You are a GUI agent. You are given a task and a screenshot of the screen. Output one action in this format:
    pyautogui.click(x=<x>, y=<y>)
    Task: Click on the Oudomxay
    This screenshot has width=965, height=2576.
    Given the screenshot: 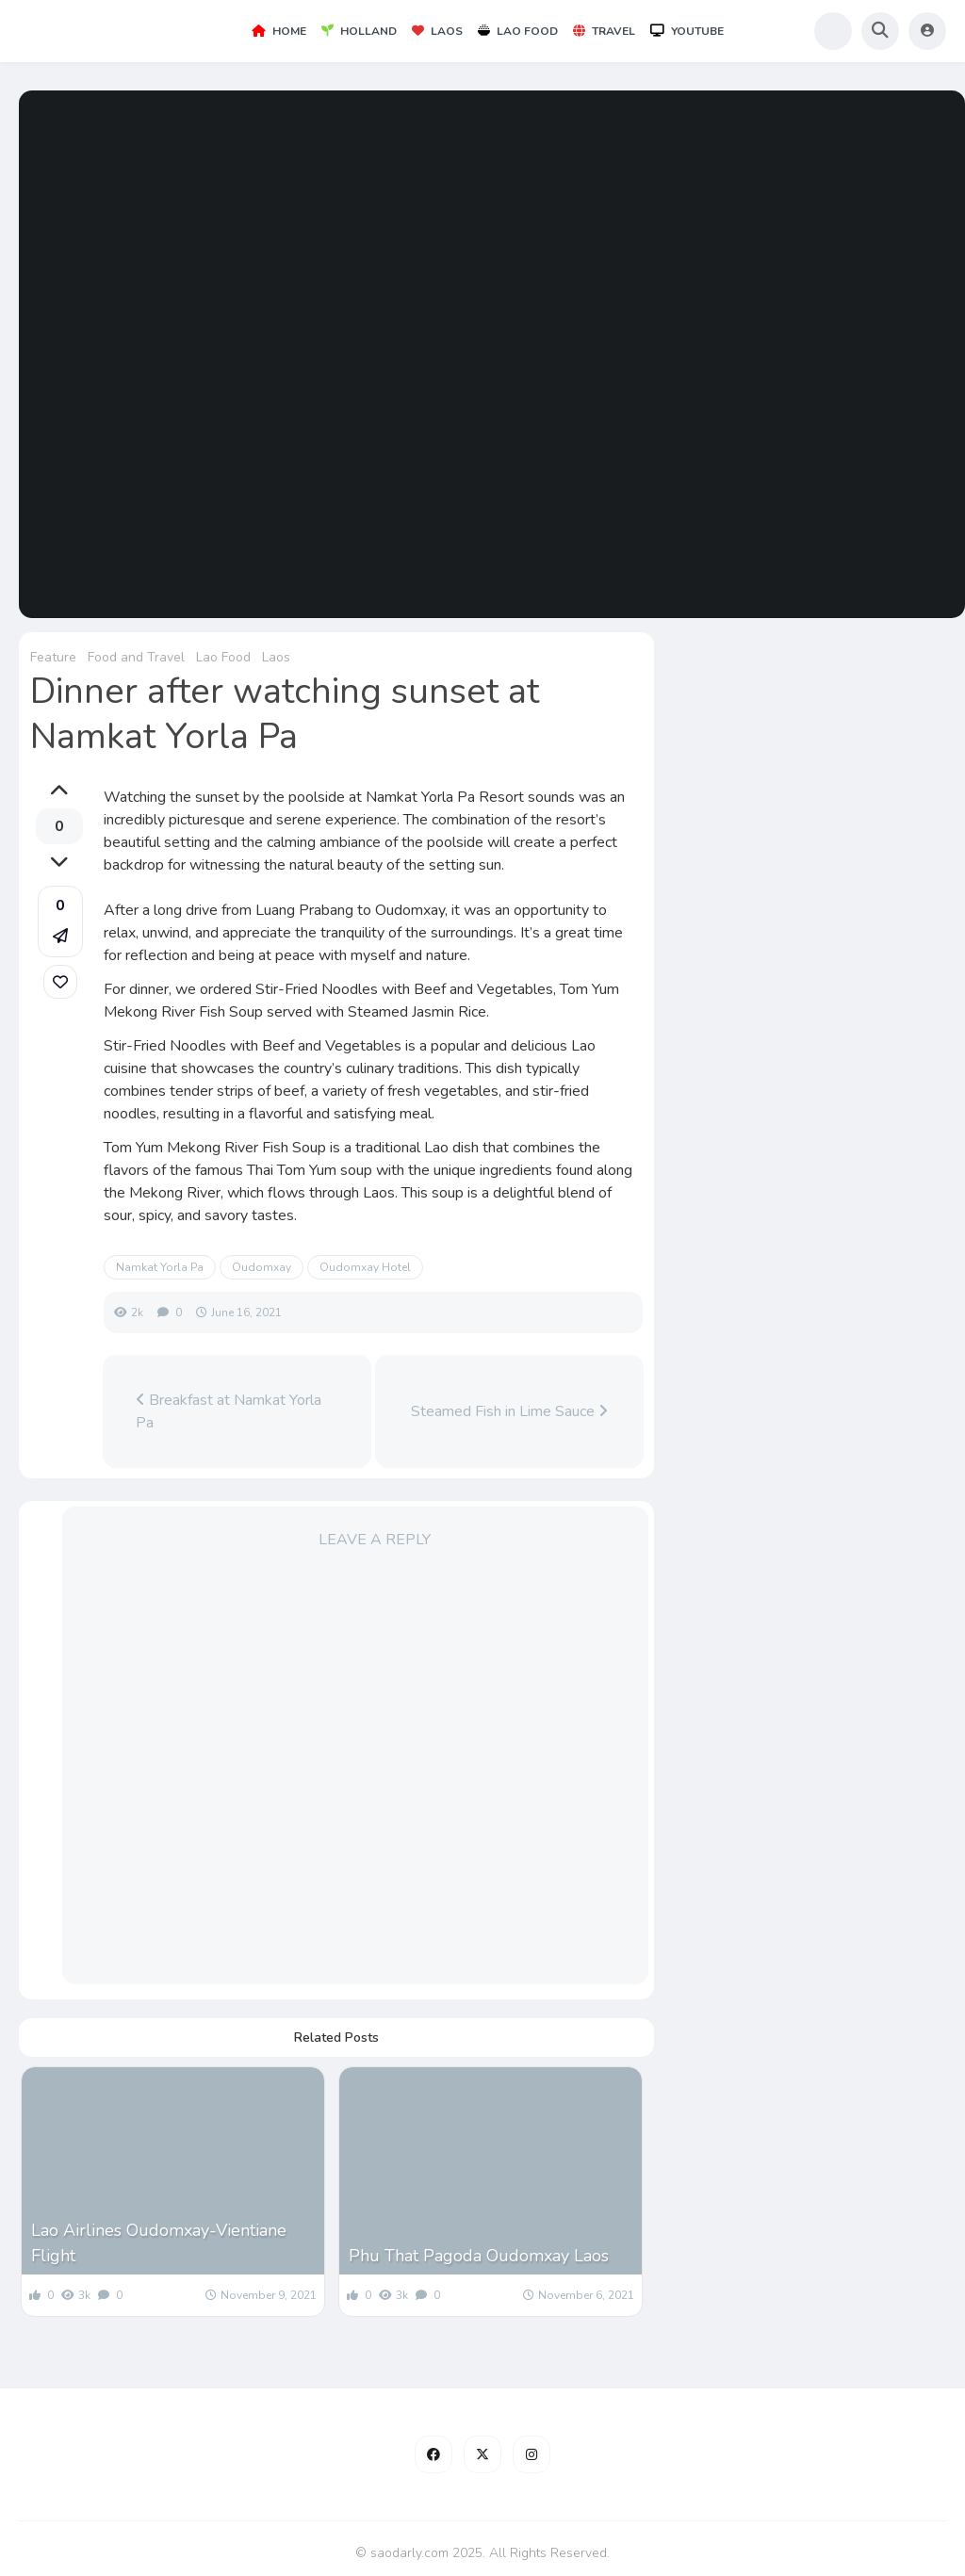 What is the action you would take?
    pyautogui.click(x=261, y=1267)
    